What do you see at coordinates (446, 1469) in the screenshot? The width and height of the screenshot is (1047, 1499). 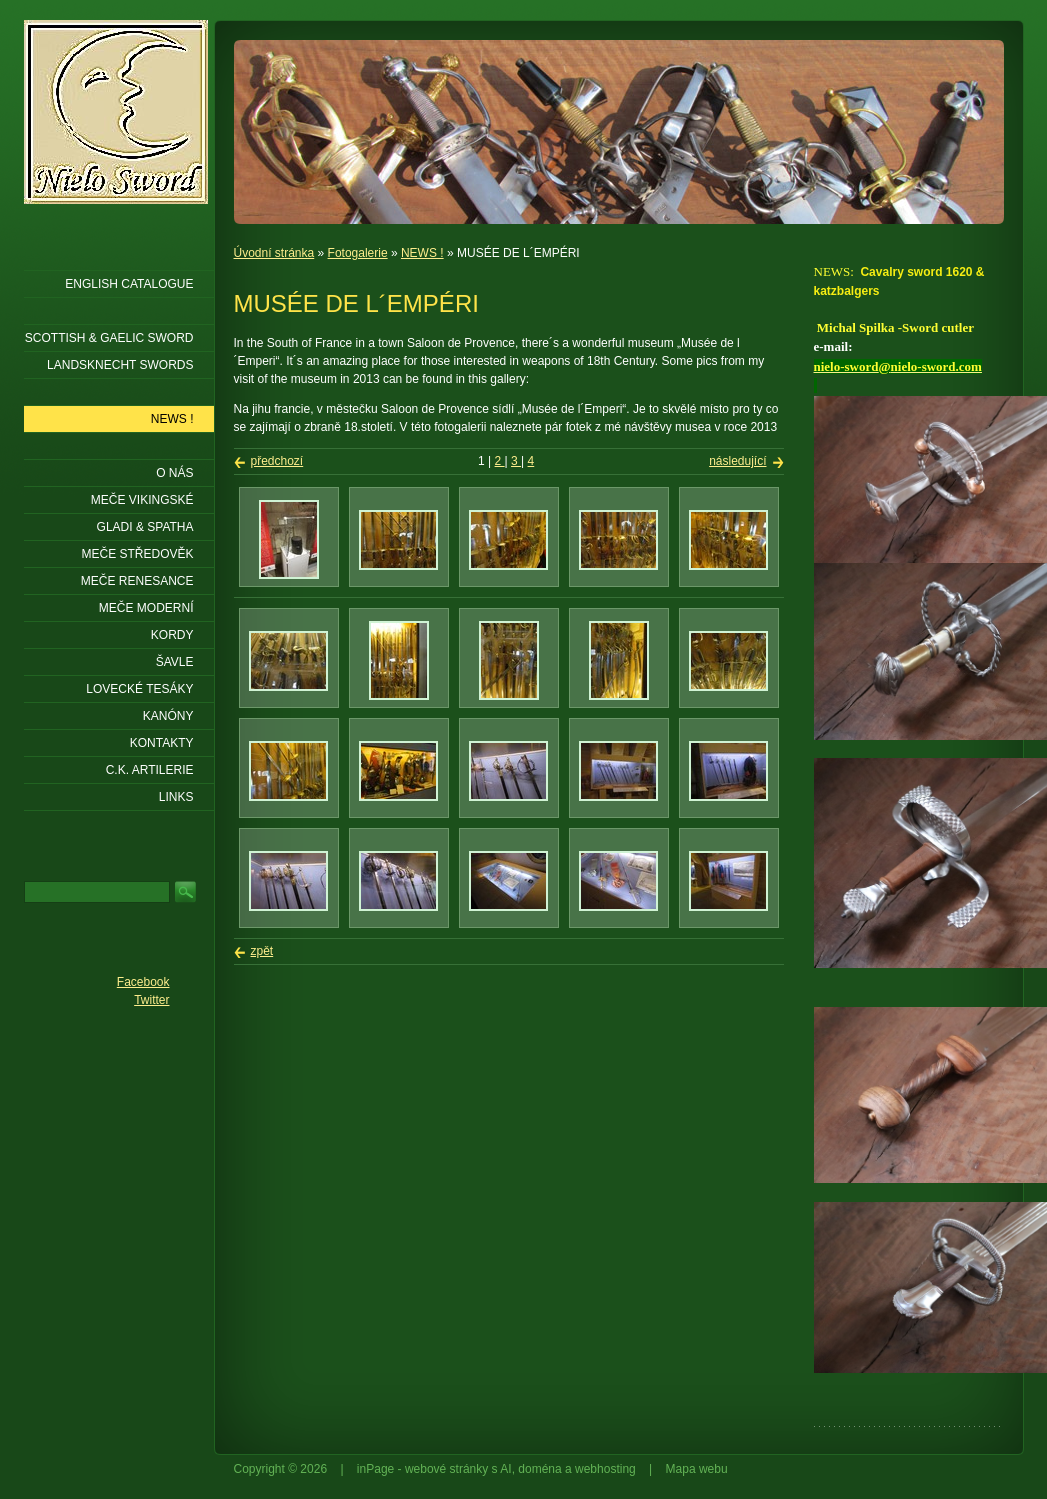 I see `webové stránky` at bounding box center [446, 1469].